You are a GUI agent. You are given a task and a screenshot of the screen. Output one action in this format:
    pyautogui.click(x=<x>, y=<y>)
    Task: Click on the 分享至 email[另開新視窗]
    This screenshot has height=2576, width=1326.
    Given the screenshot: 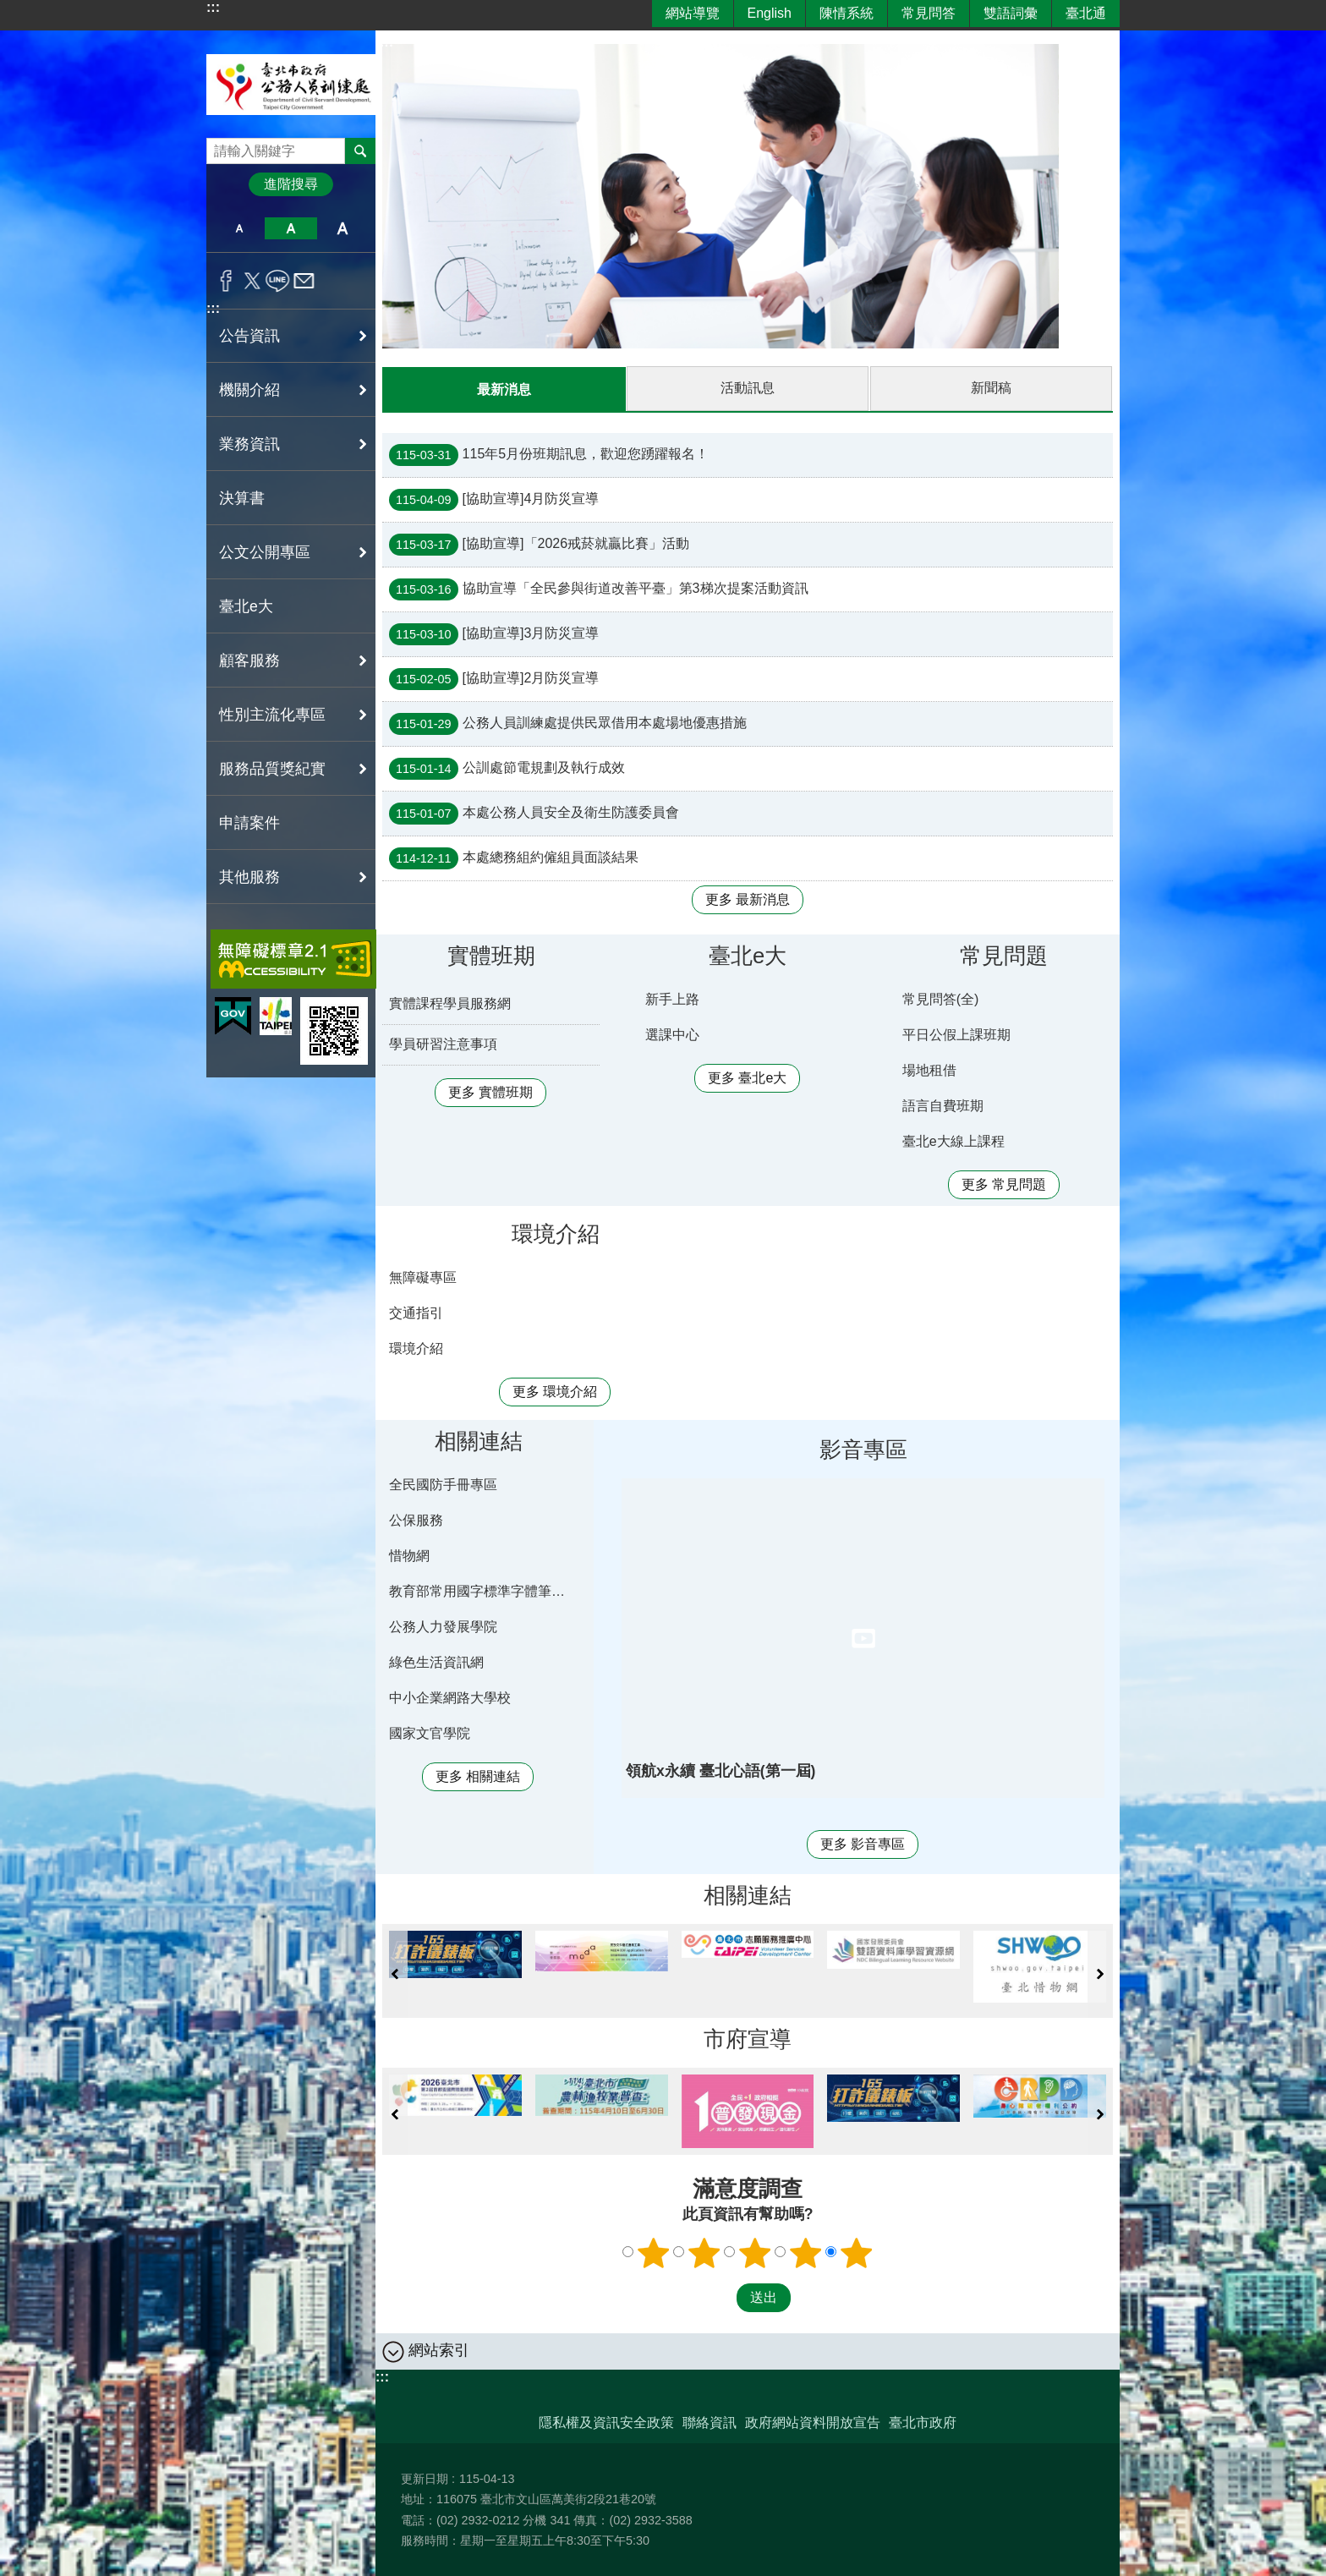 What is the action you would take?
    pyautogui.click(x=304, y=281)
    